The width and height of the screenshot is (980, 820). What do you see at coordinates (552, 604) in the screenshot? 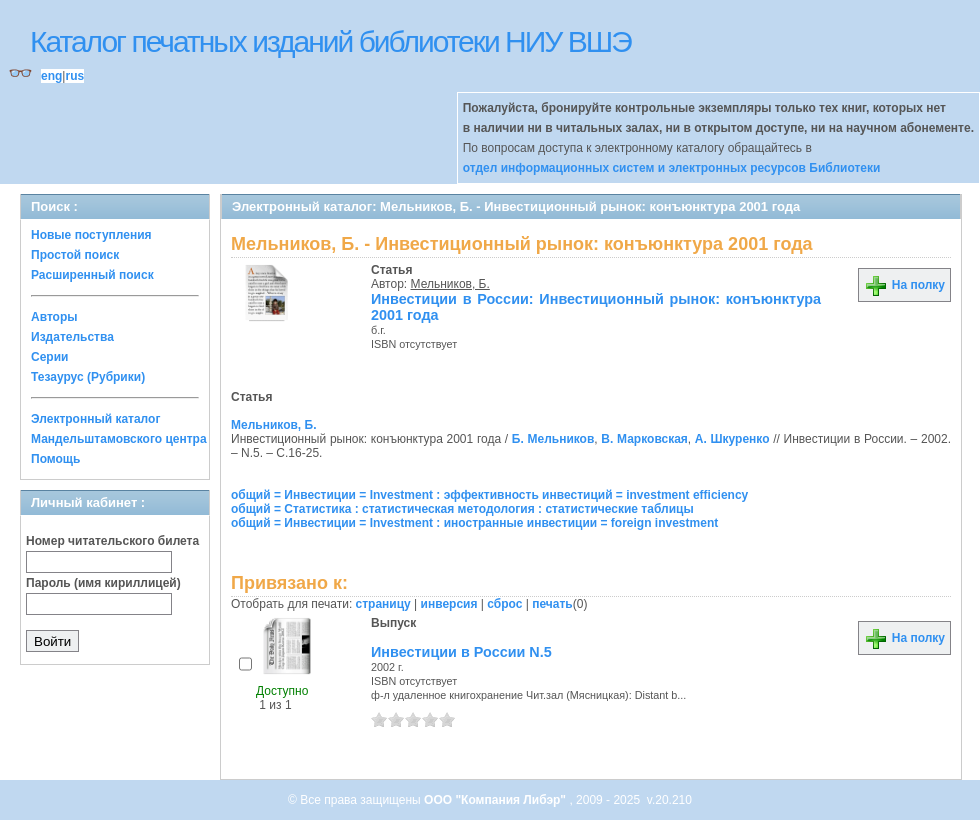
I see `печать` at bounding box center [552, 604].